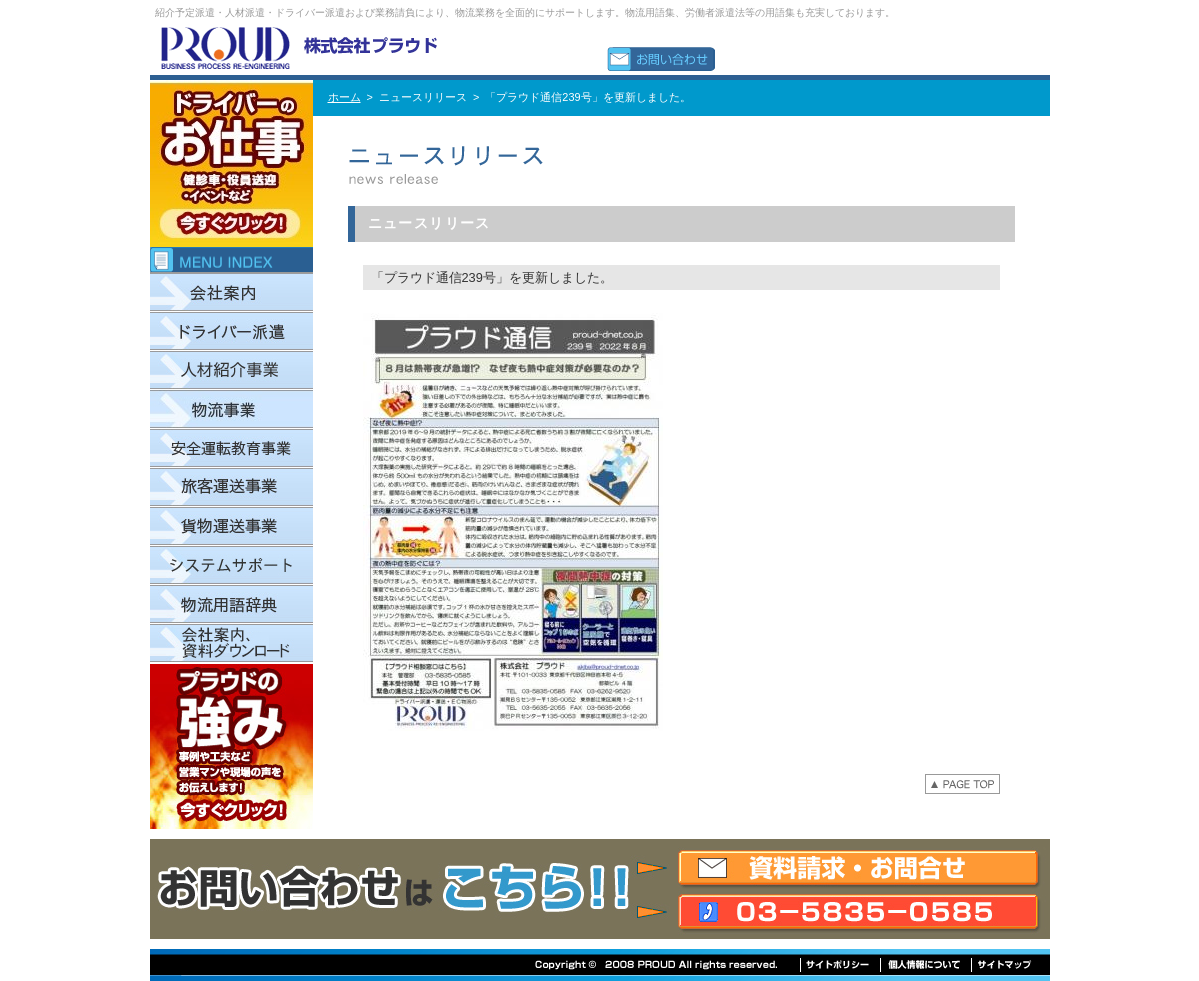 Image resolution: width=1199 pixels, height=981 pixels. I want to click on ホーム, so click(344, 97).